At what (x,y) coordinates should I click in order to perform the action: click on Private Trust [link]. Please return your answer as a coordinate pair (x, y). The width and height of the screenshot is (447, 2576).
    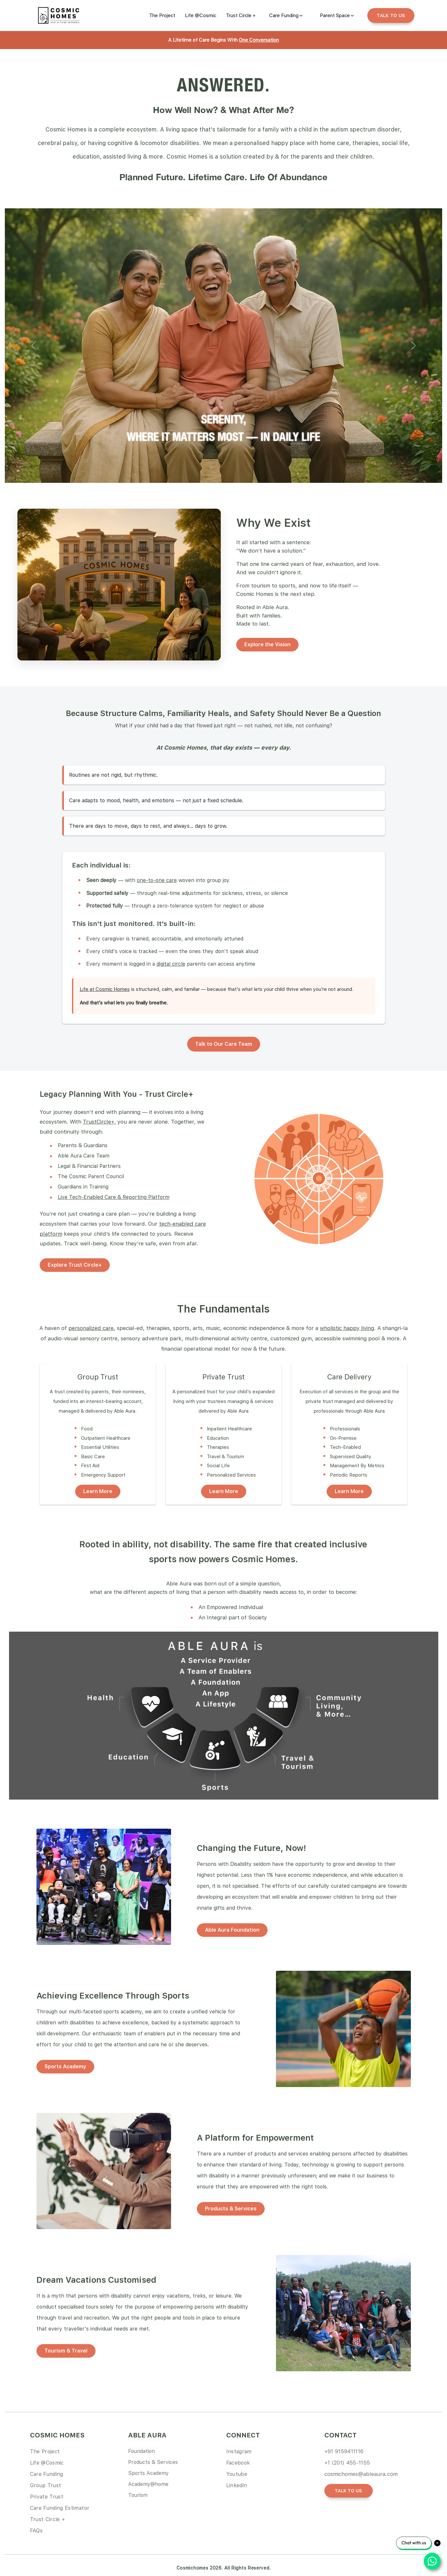
    Looking at the image, I should click on (47, 2497).